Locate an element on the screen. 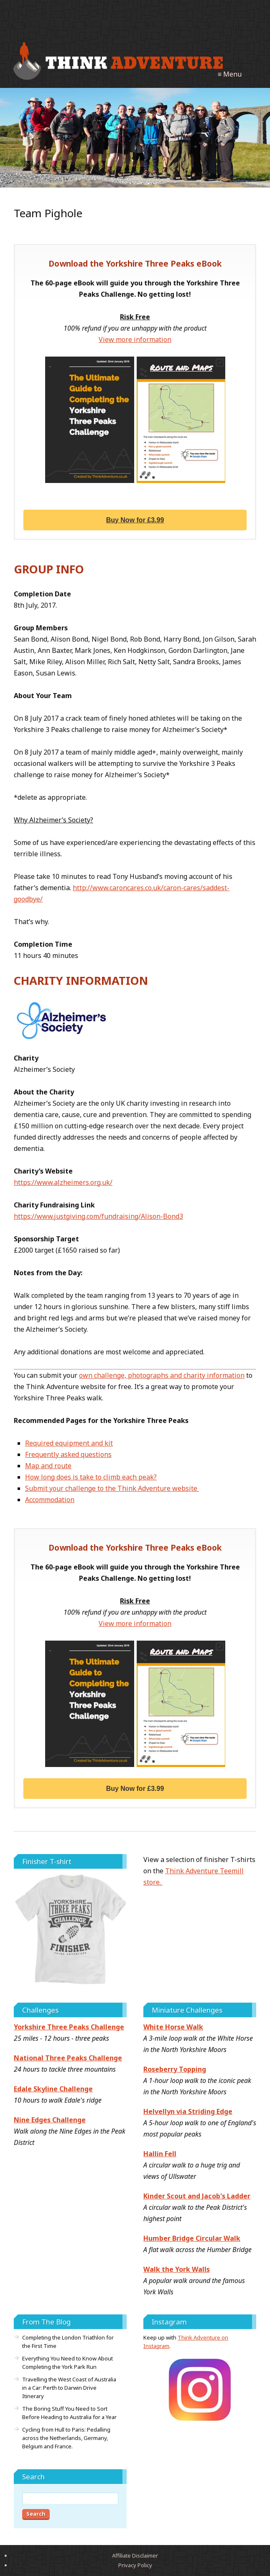 The image size is (270, 2576). The Boring Stuff You Need to Sort Before Heading to Australia for a Year is located at coordinates (69, 2413).